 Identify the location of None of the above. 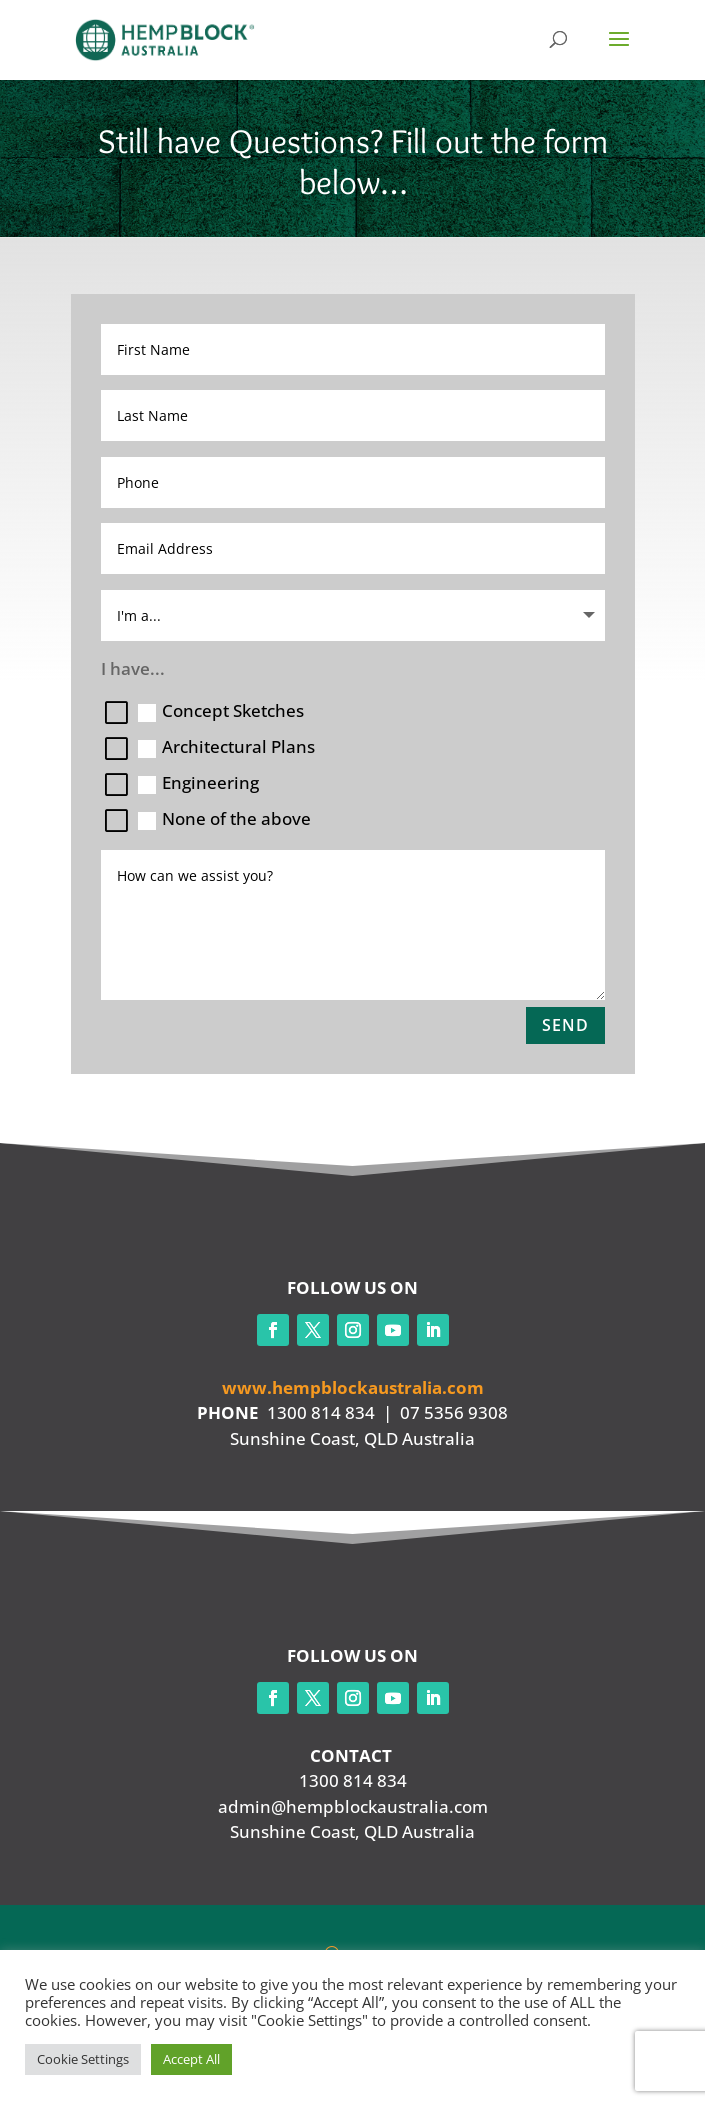
(224, 818).